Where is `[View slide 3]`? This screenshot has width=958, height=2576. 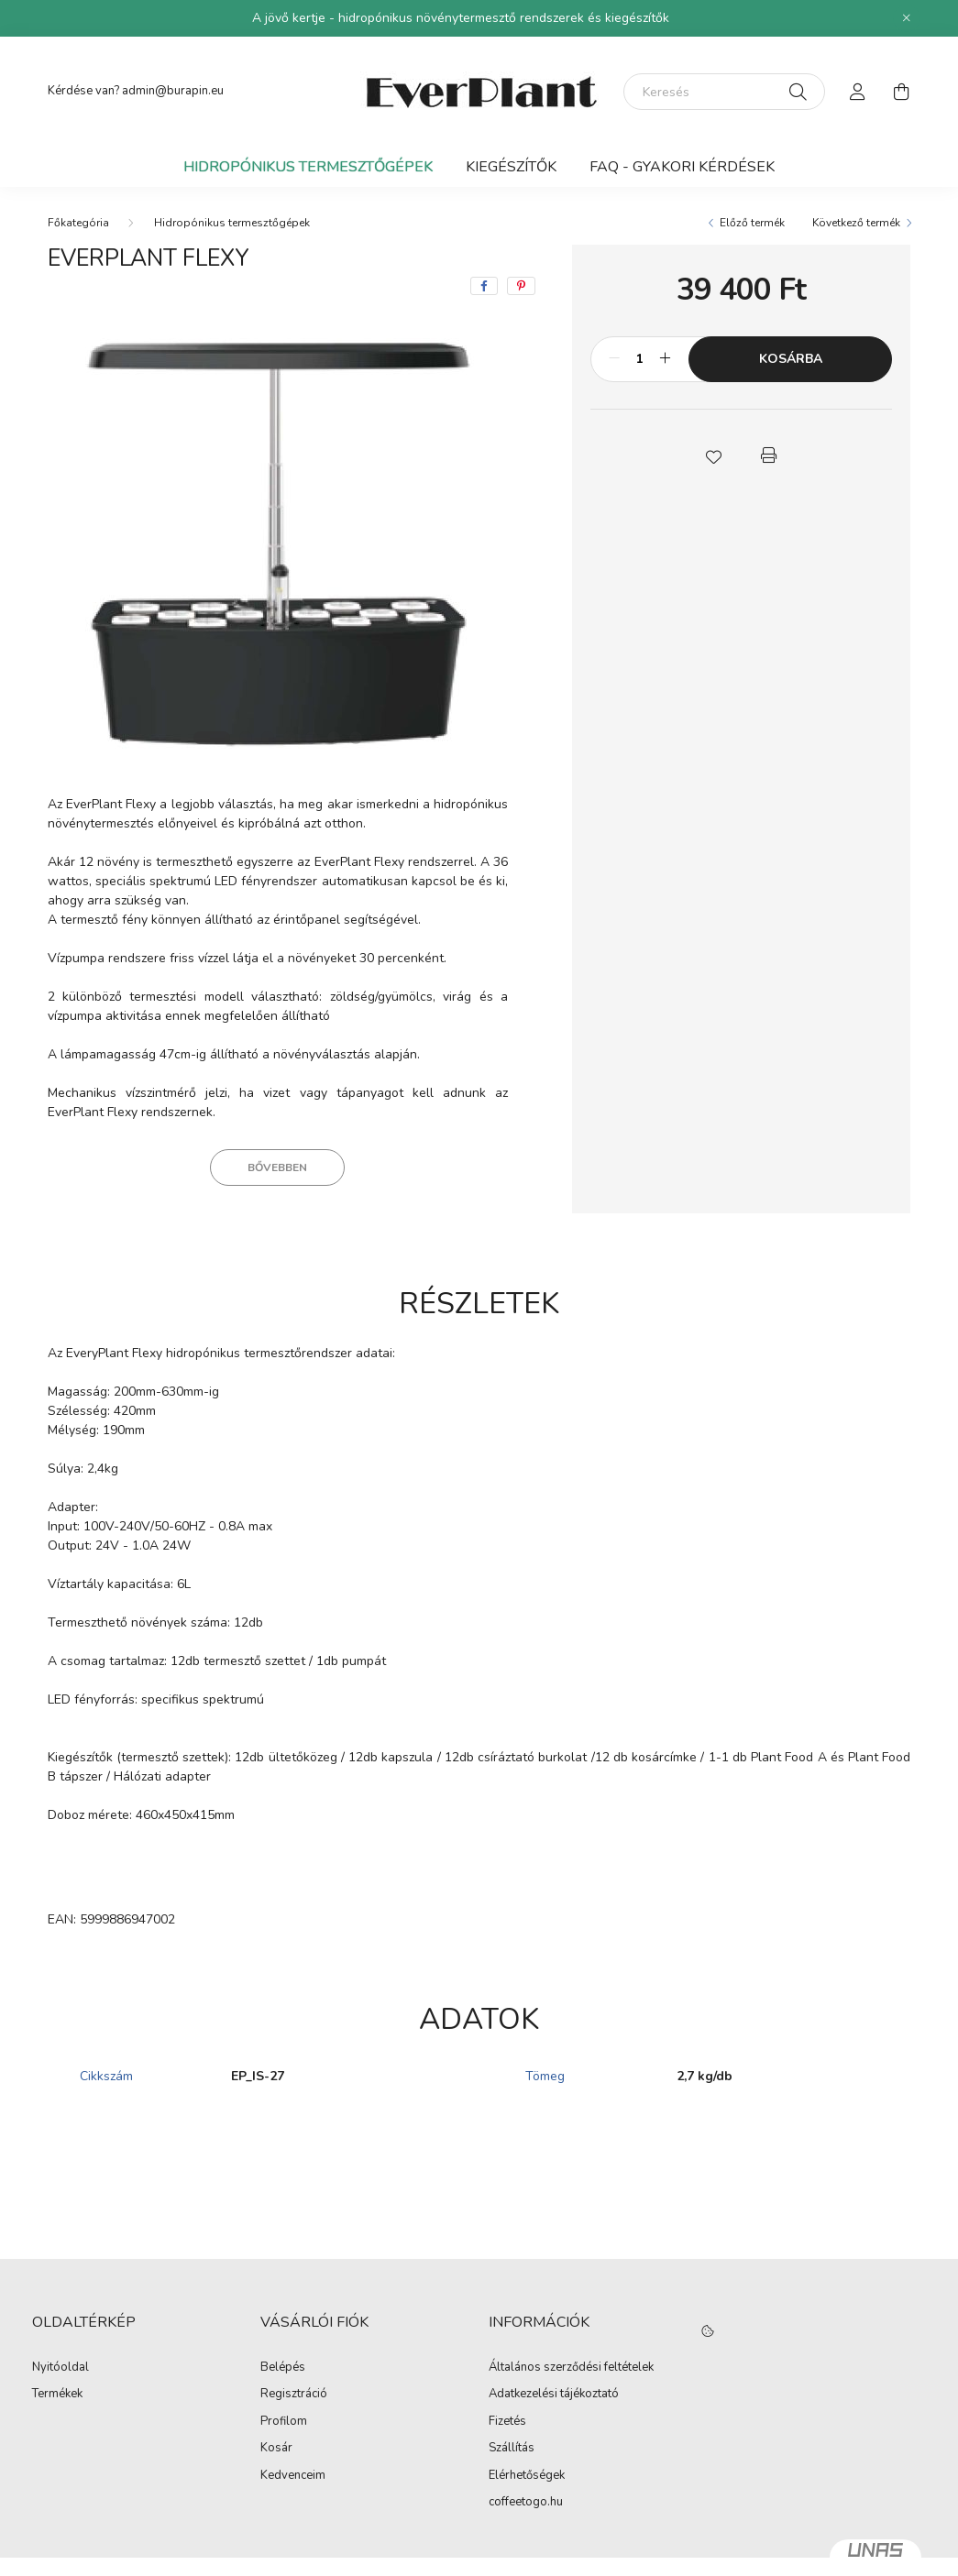 [View slide 3] is located at coordinates (267, 737).